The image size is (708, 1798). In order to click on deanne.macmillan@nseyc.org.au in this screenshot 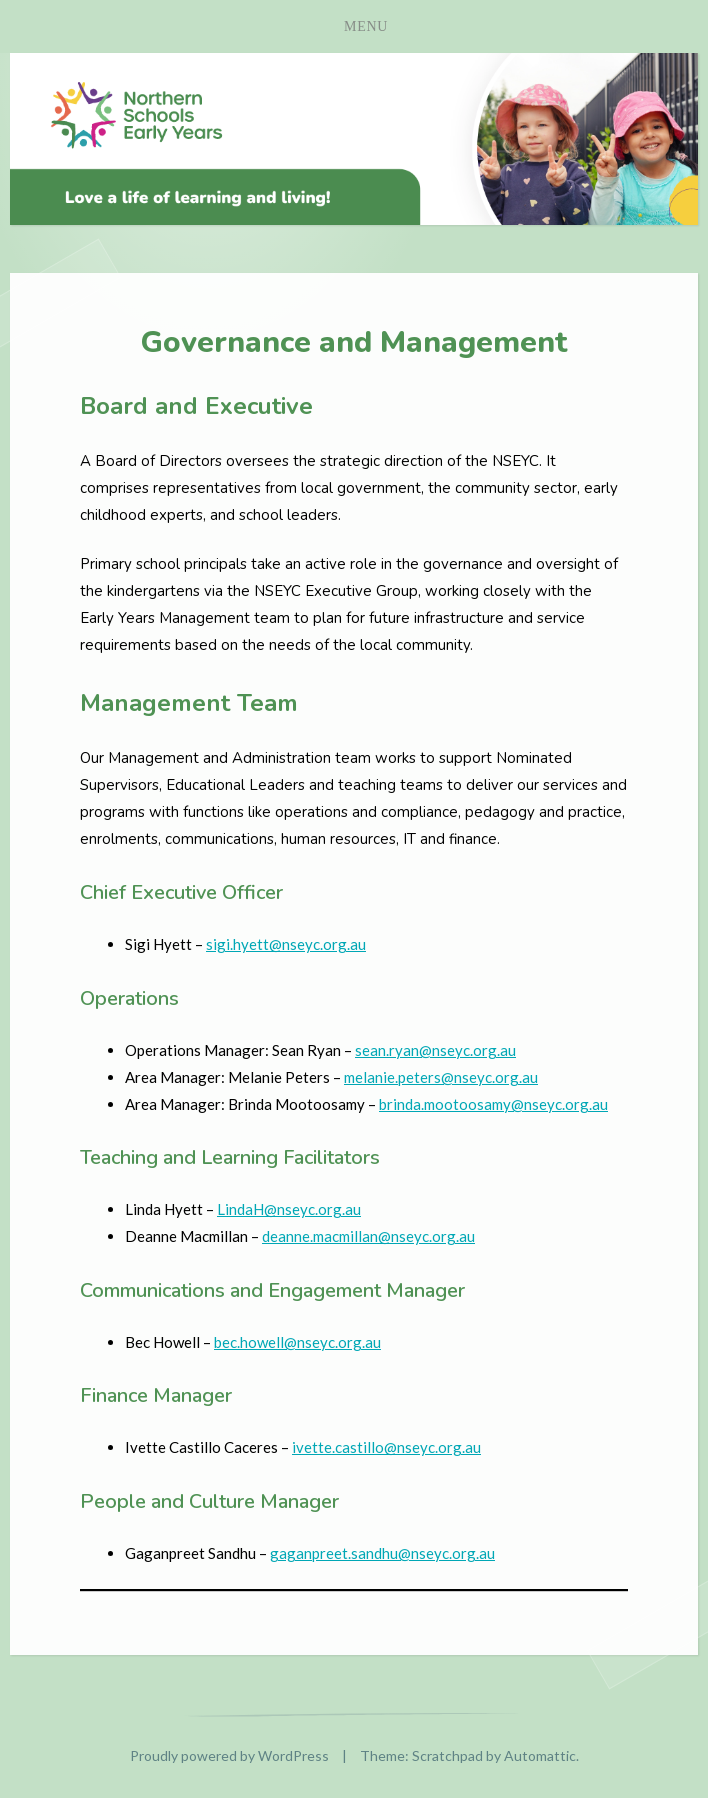, I will do `click(368, 1236)`.